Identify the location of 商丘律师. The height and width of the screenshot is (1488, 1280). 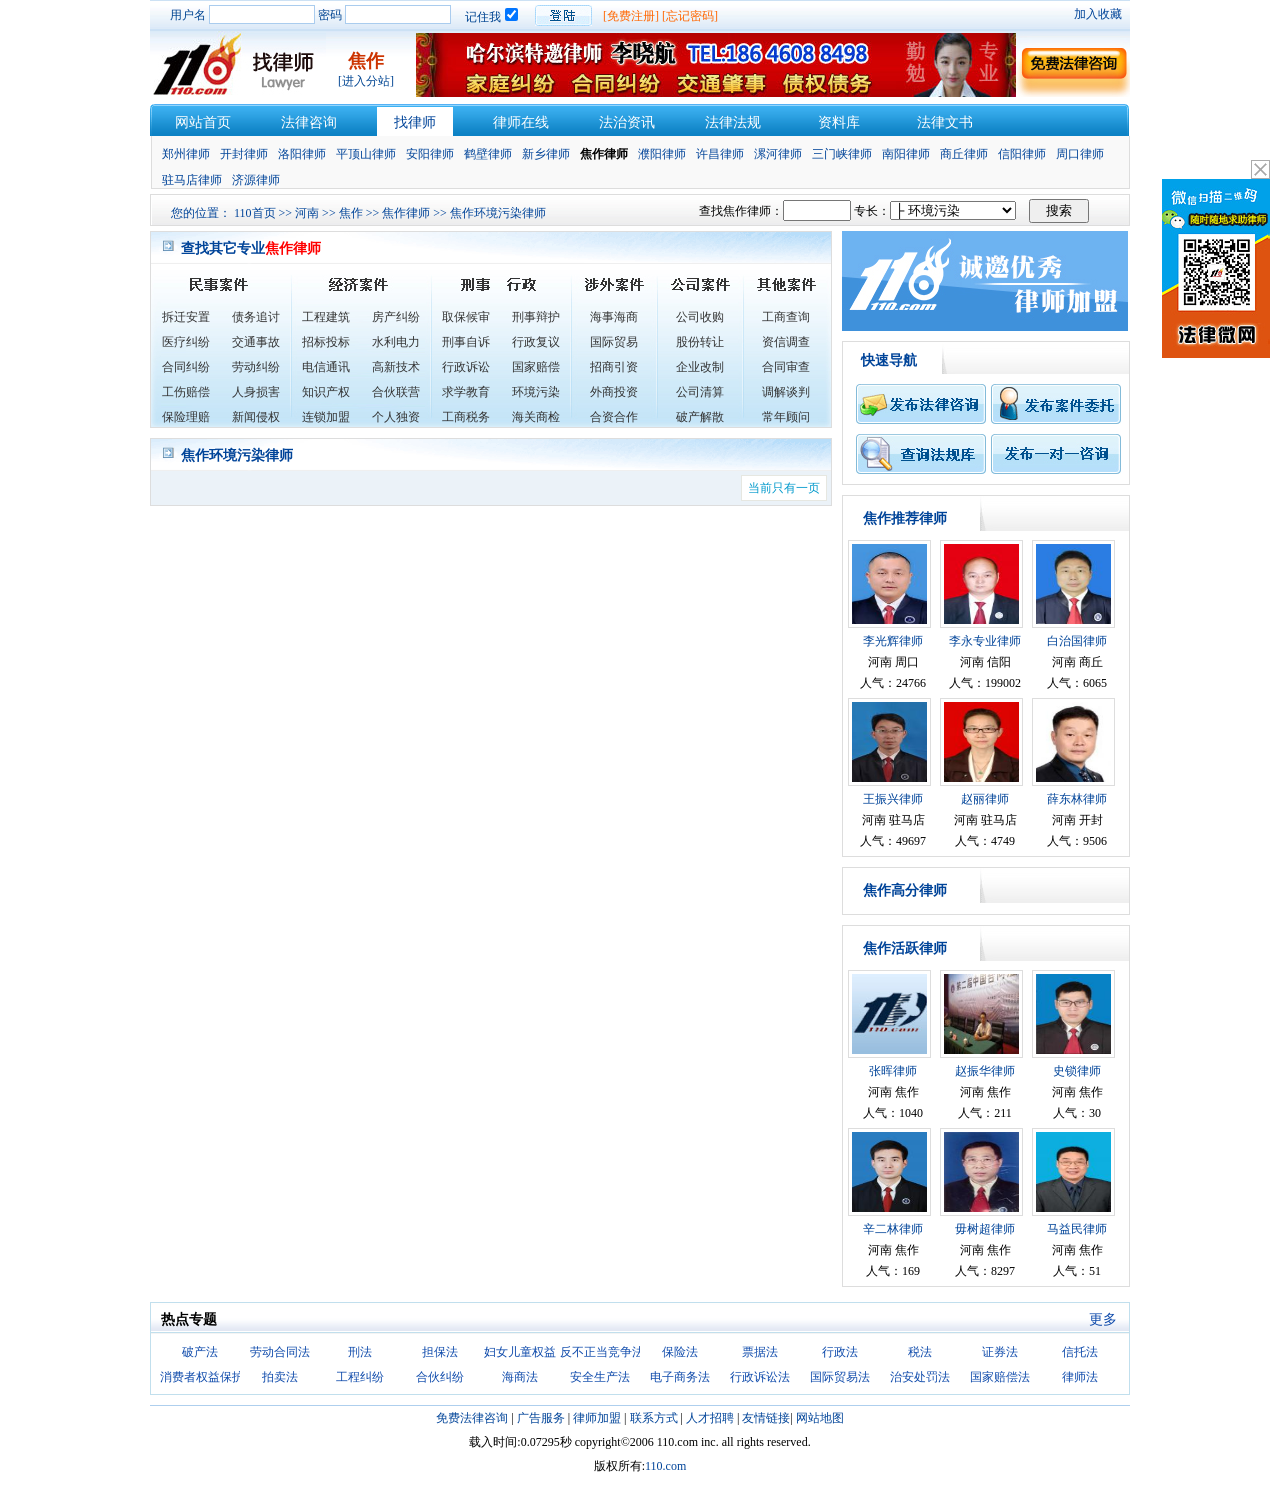
(964, 154).